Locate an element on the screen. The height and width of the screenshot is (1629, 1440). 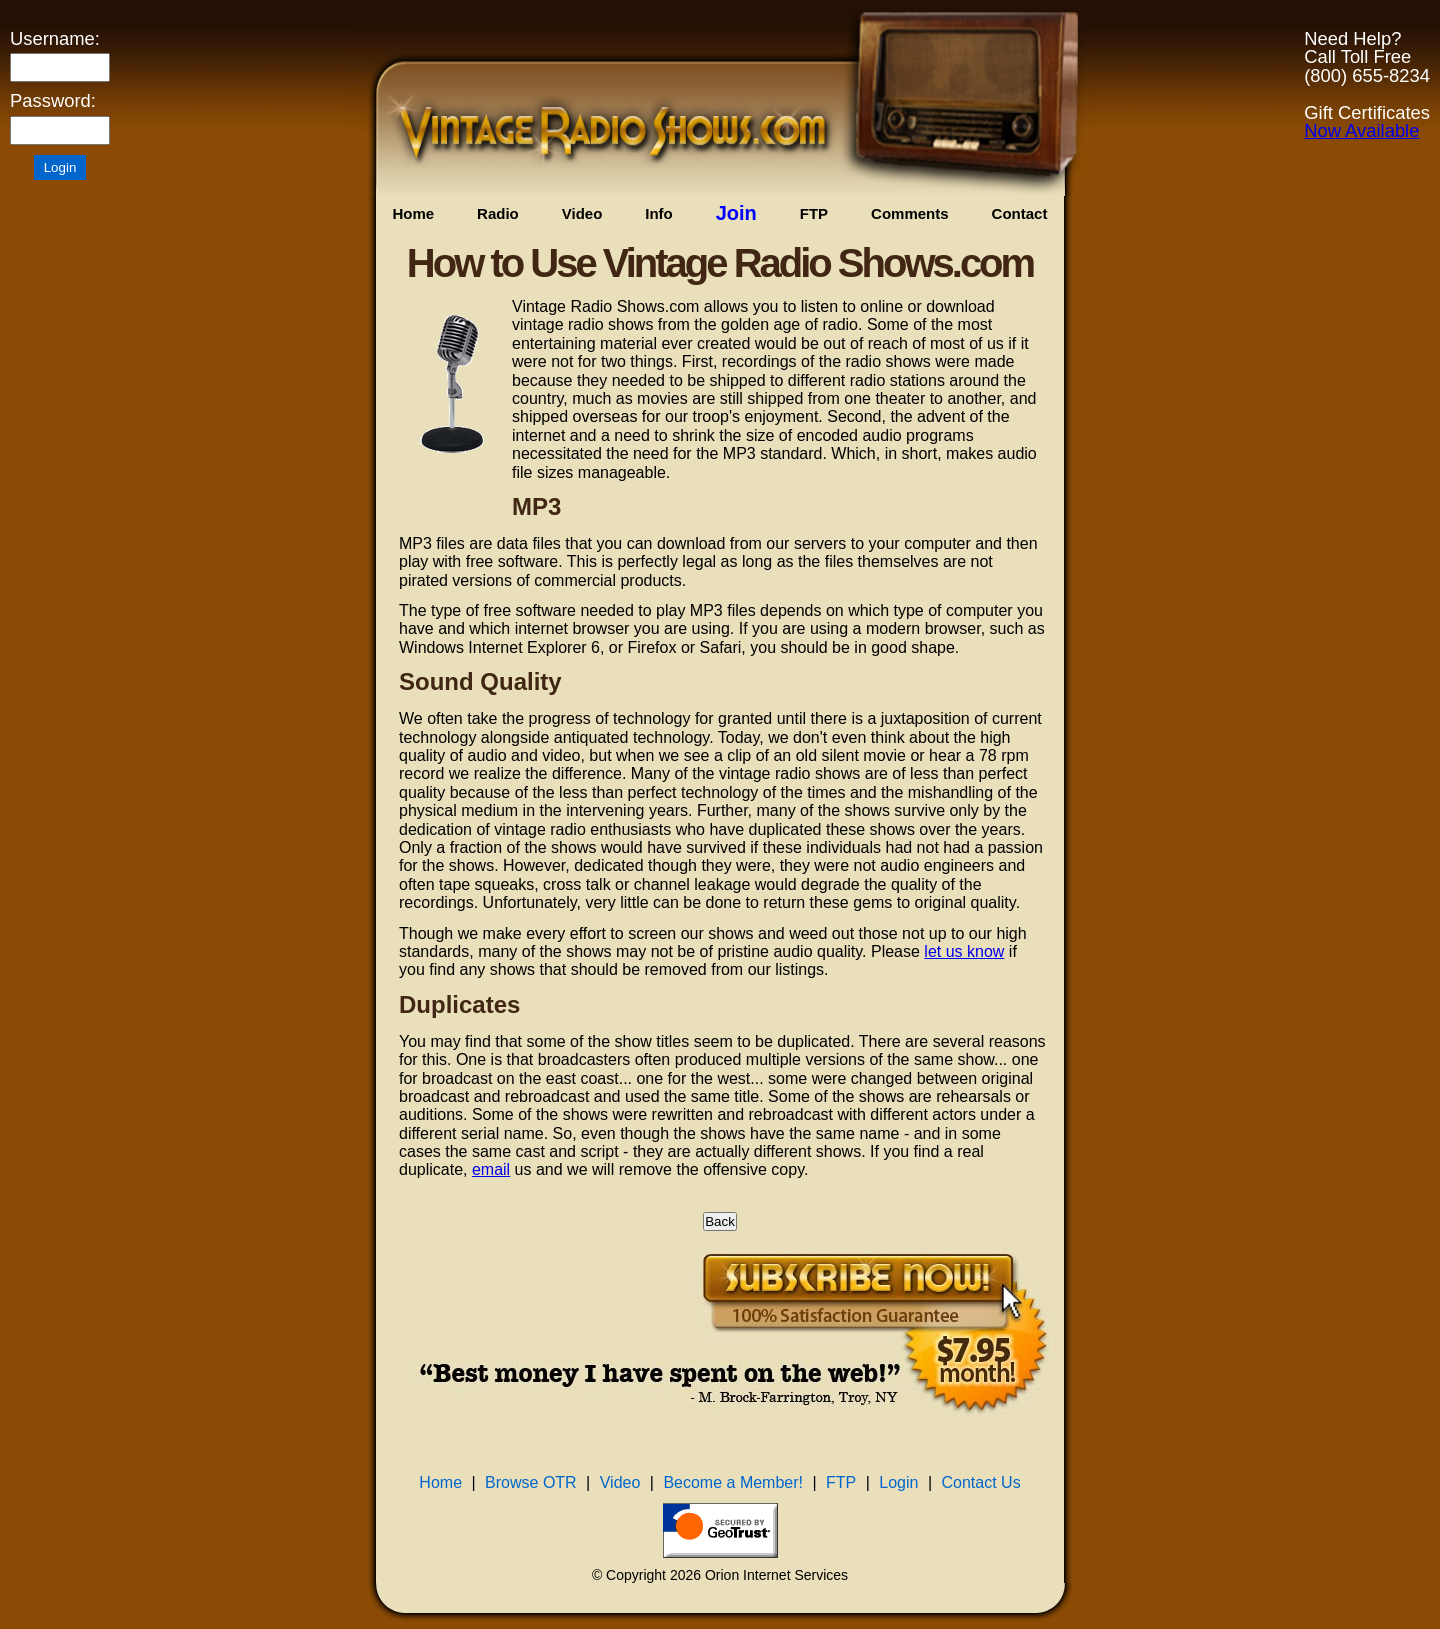
Login is located at coordinates (898, 1482).